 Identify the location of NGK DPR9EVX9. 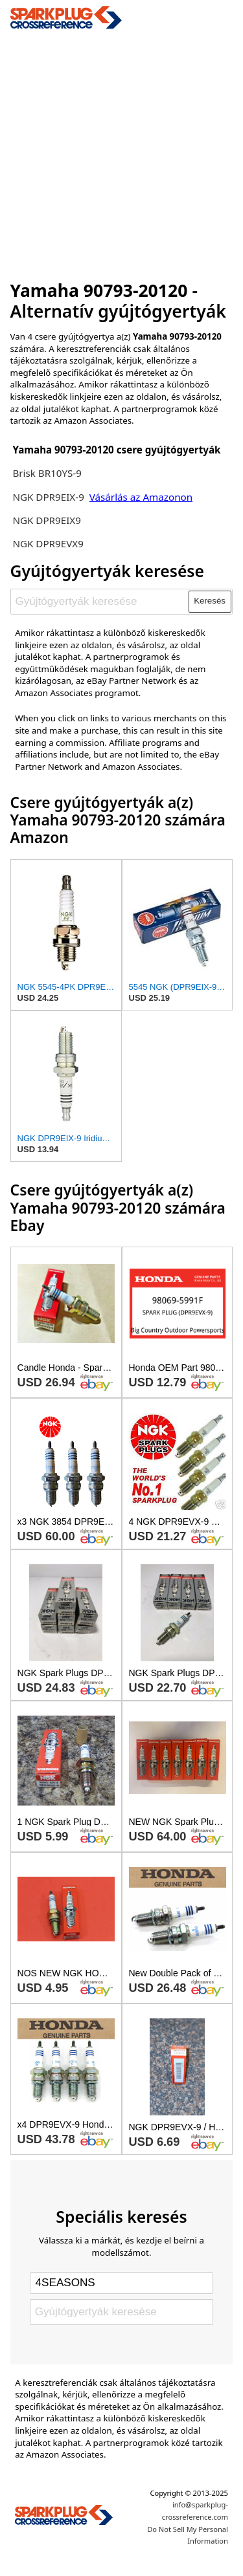
(48, 543).